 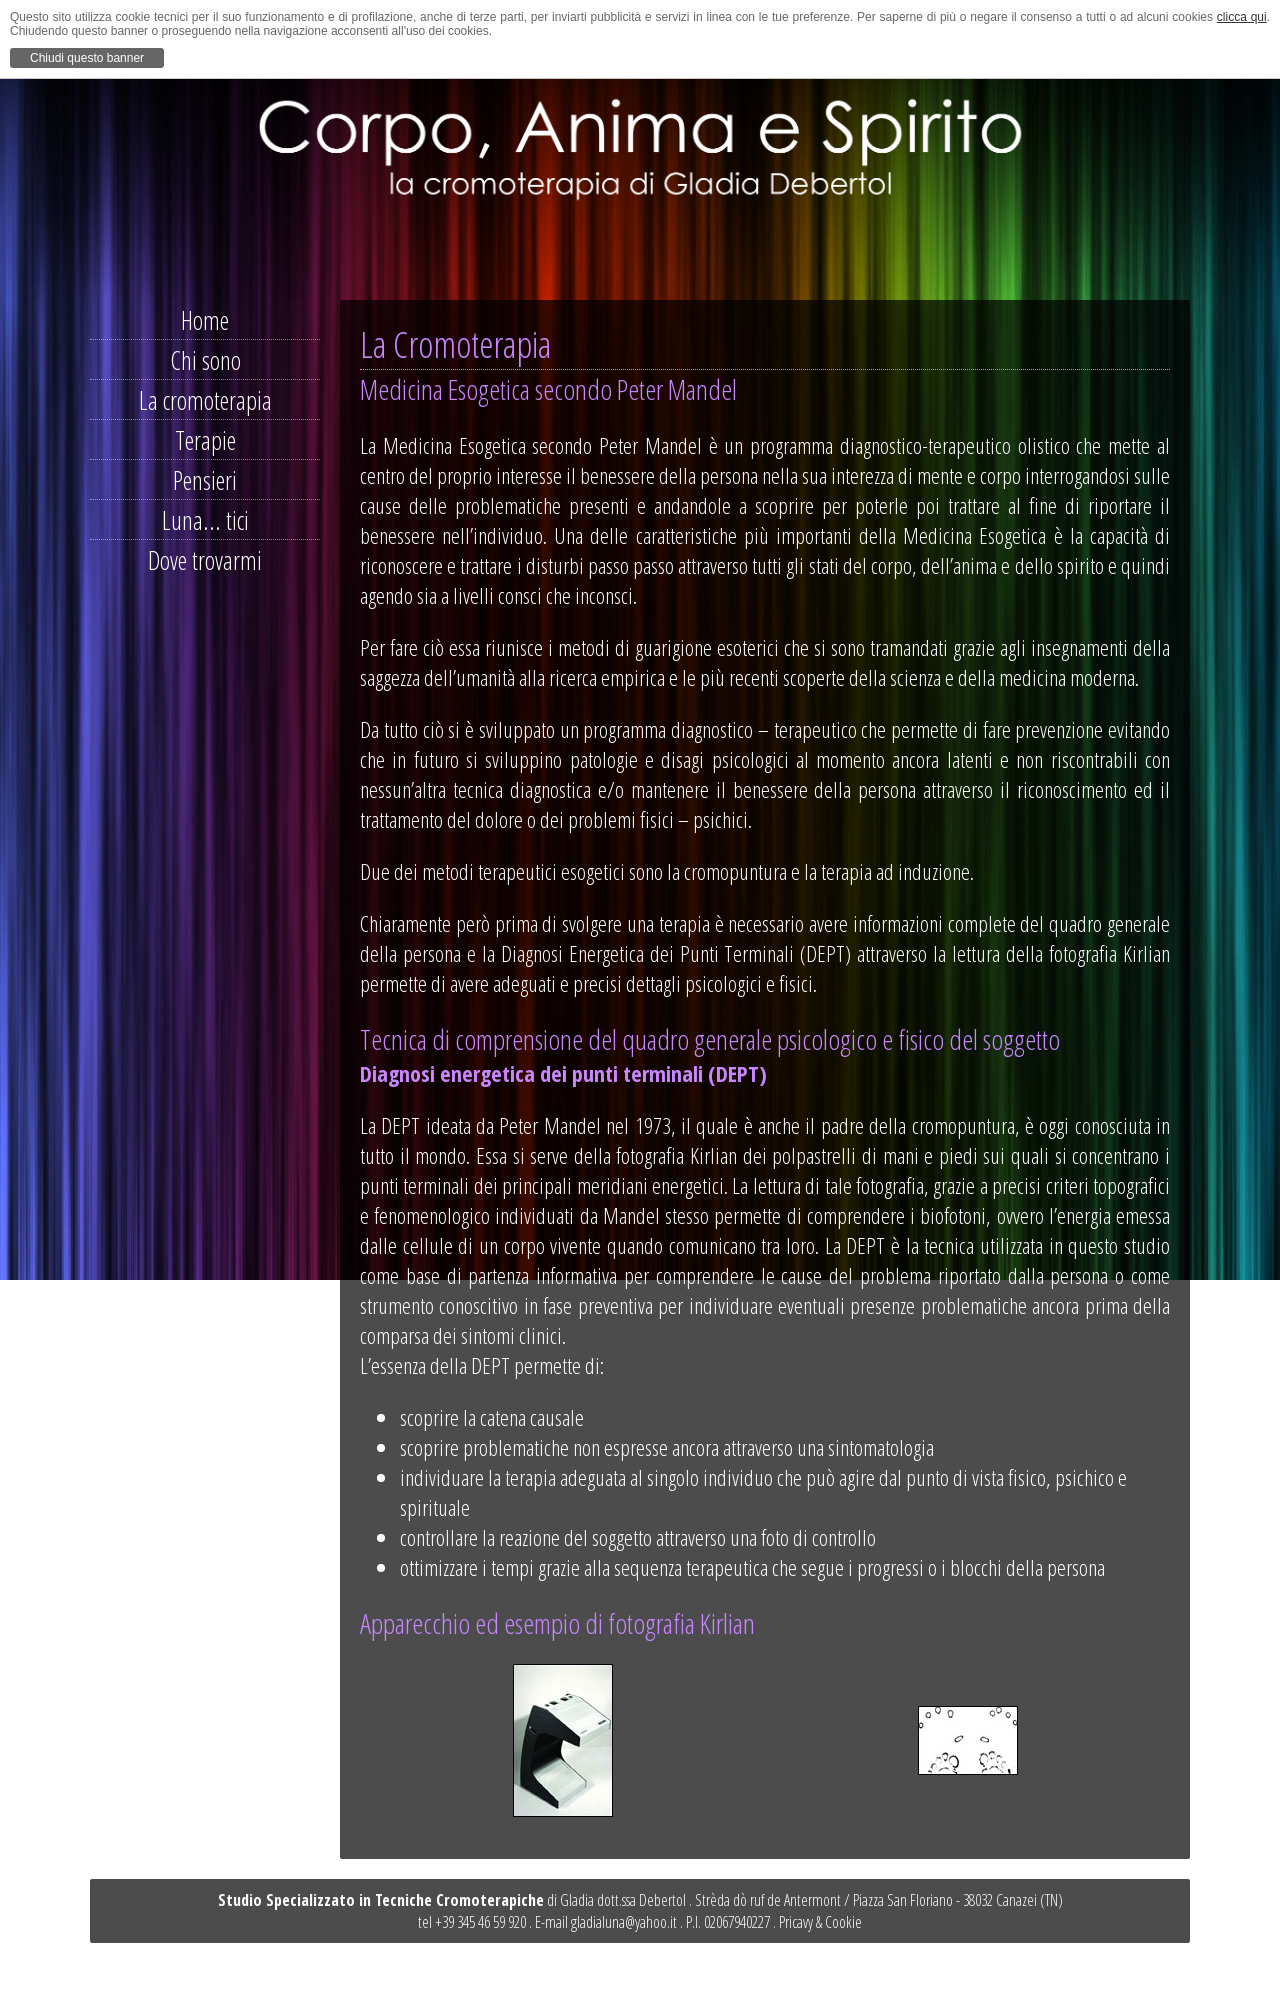 I want to click on Home, so click(x=205, y=320).